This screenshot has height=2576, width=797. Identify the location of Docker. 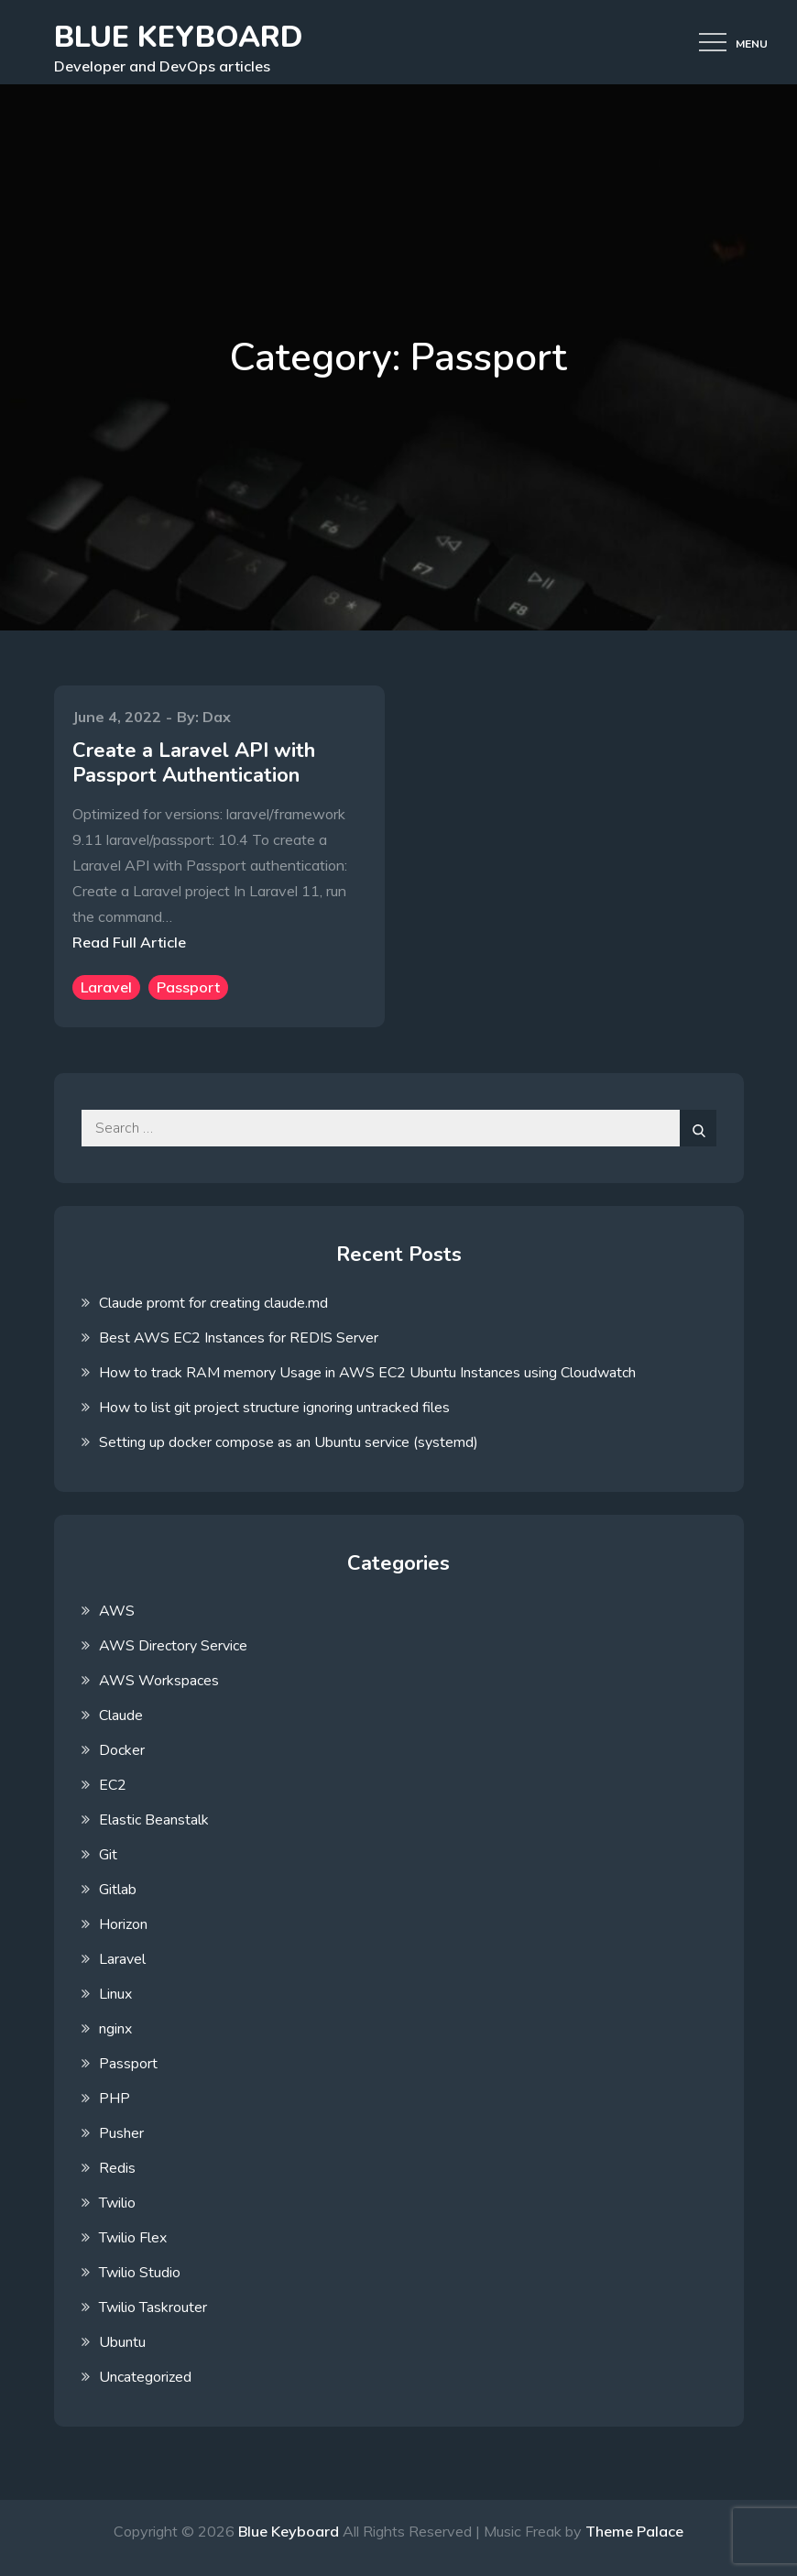
(122, 1750).